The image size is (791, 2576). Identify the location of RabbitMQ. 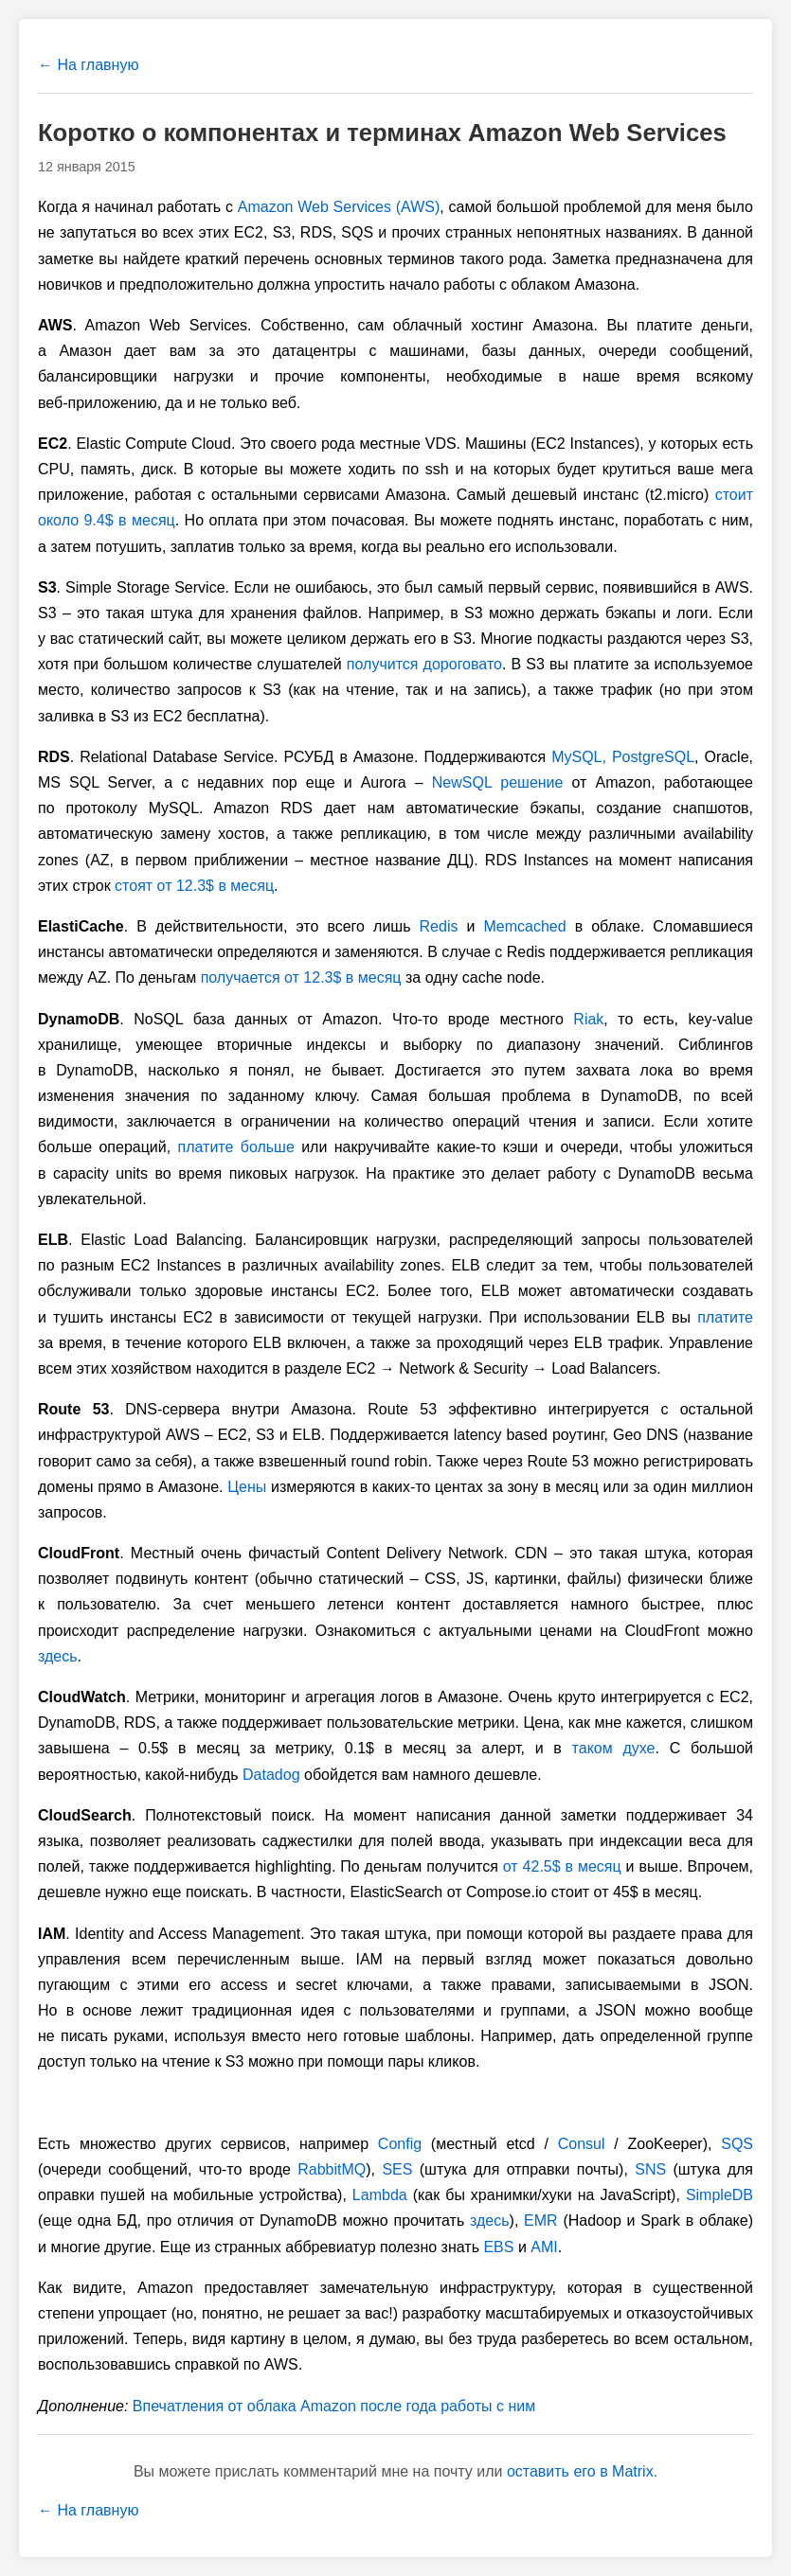
(331, 2169).